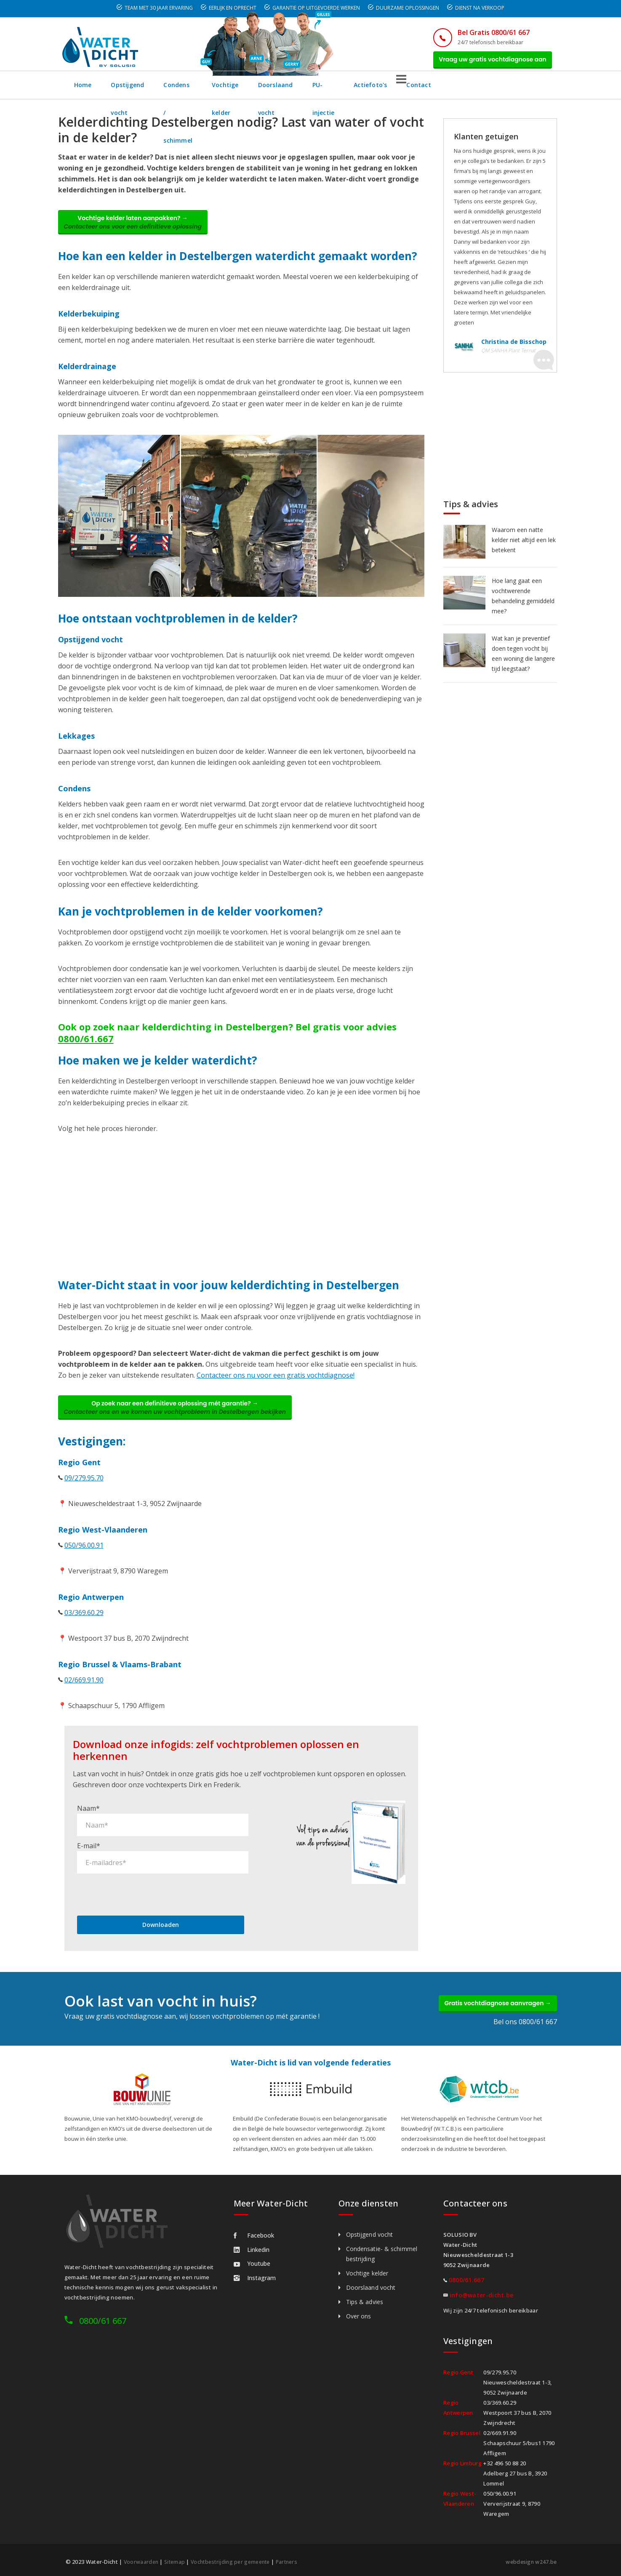 This screenshot has width=621, height=2576. Describe the element at coordinates (176, 2560) in the screenshot. I see `Sitemap` at that location.